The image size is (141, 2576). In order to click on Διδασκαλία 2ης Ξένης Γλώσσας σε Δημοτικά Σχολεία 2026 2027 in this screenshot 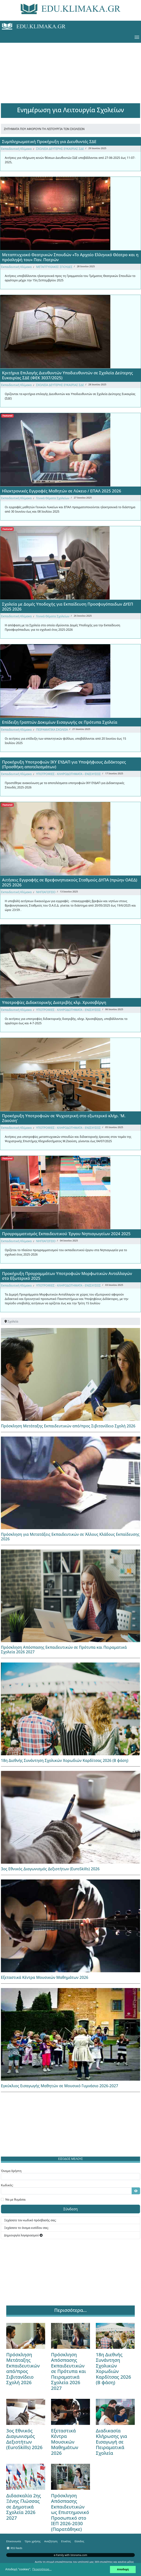, I will do `click(23, 2506)`.